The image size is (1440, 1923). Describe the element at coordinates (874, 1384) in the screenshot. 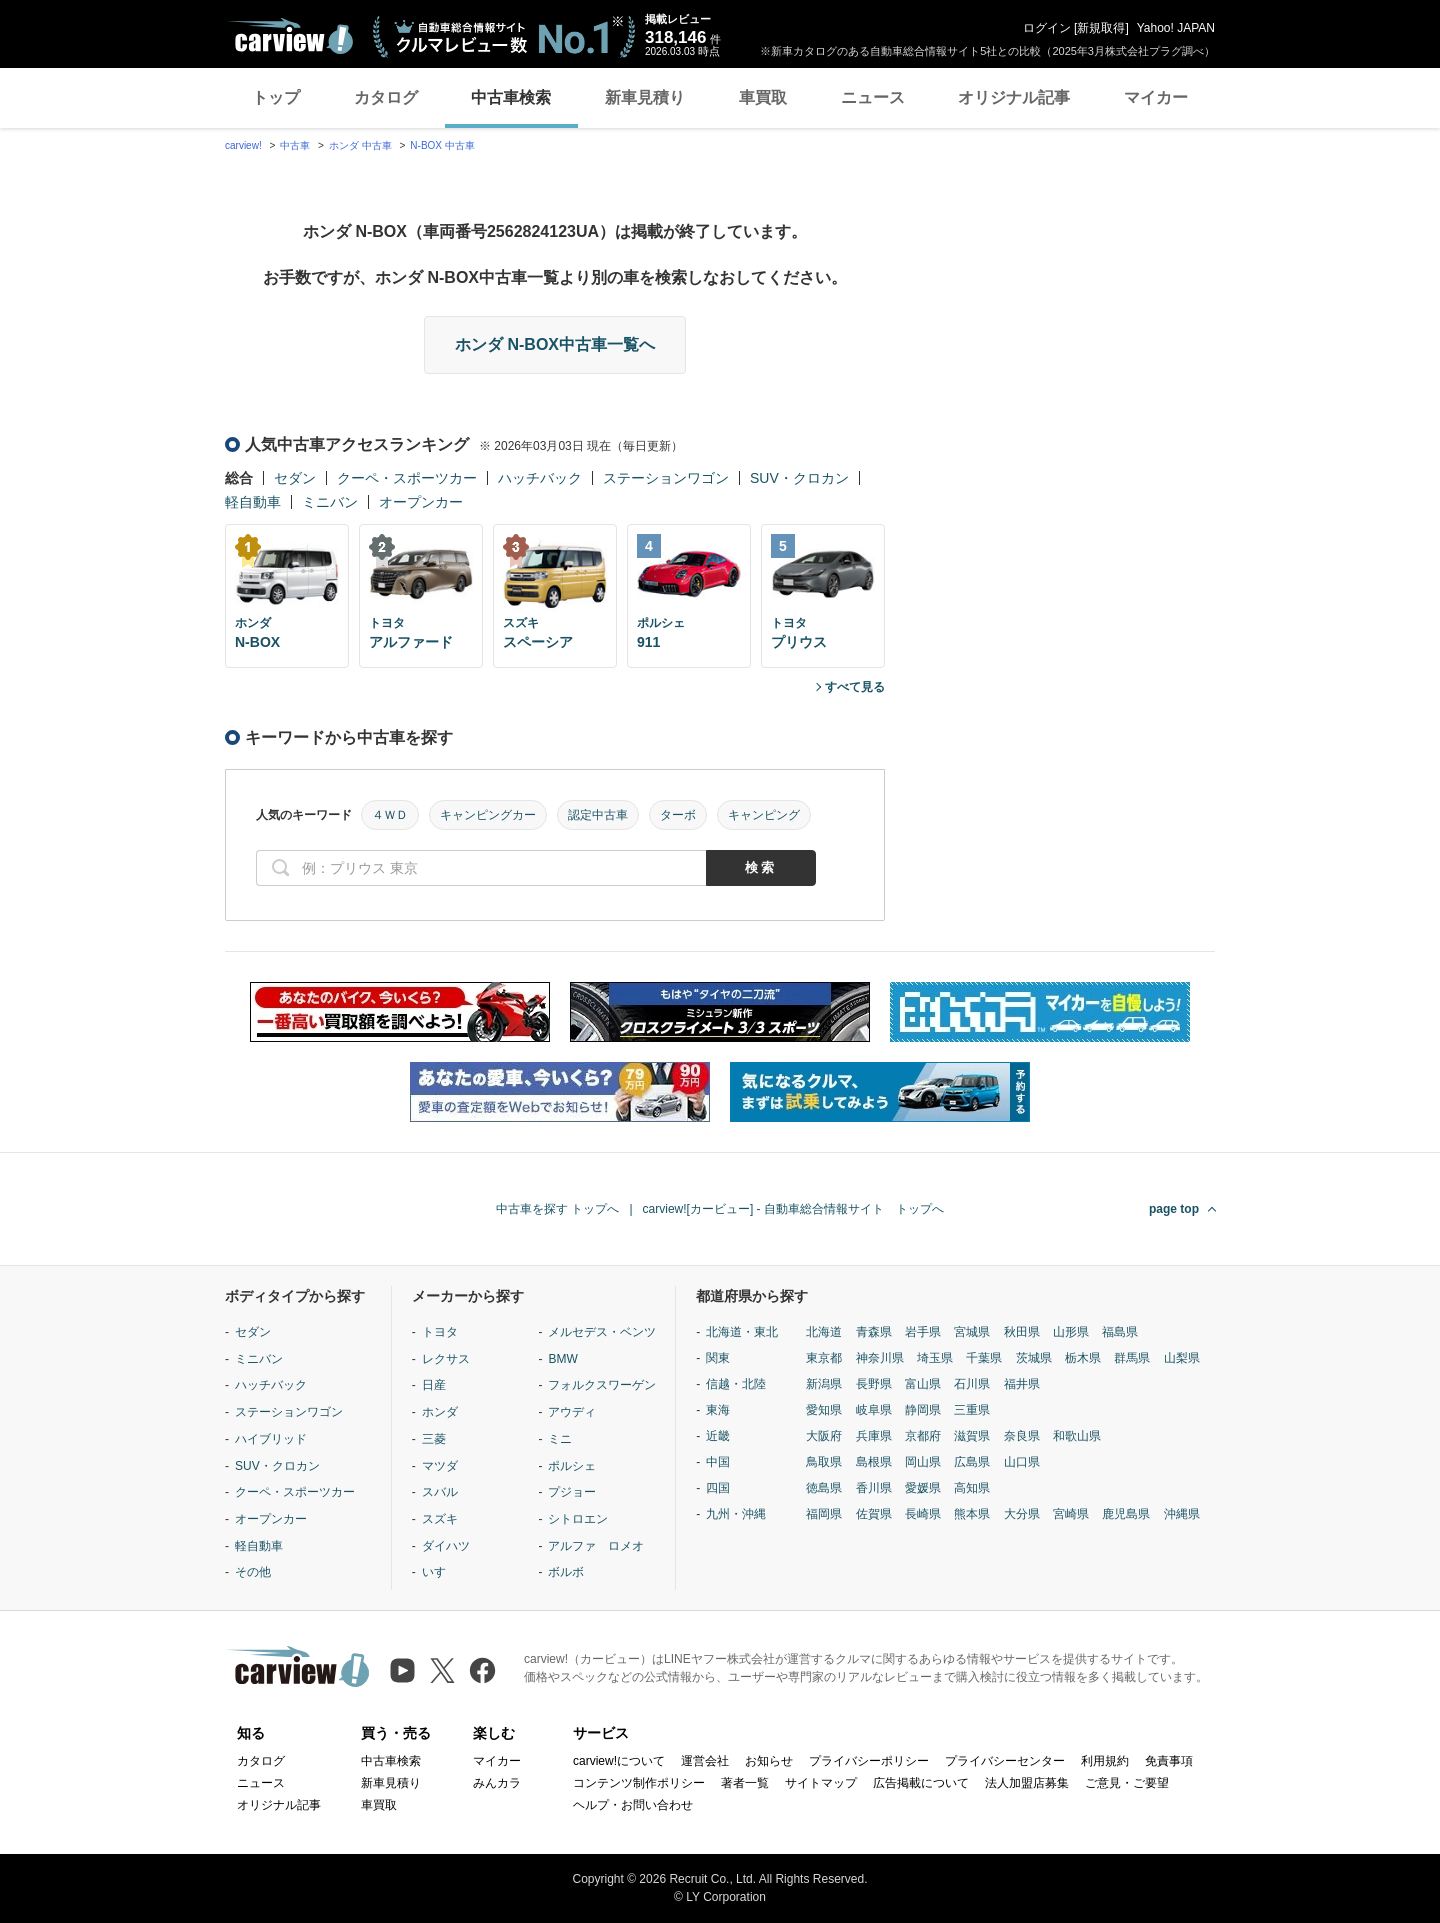

I see `長野県` at that location.